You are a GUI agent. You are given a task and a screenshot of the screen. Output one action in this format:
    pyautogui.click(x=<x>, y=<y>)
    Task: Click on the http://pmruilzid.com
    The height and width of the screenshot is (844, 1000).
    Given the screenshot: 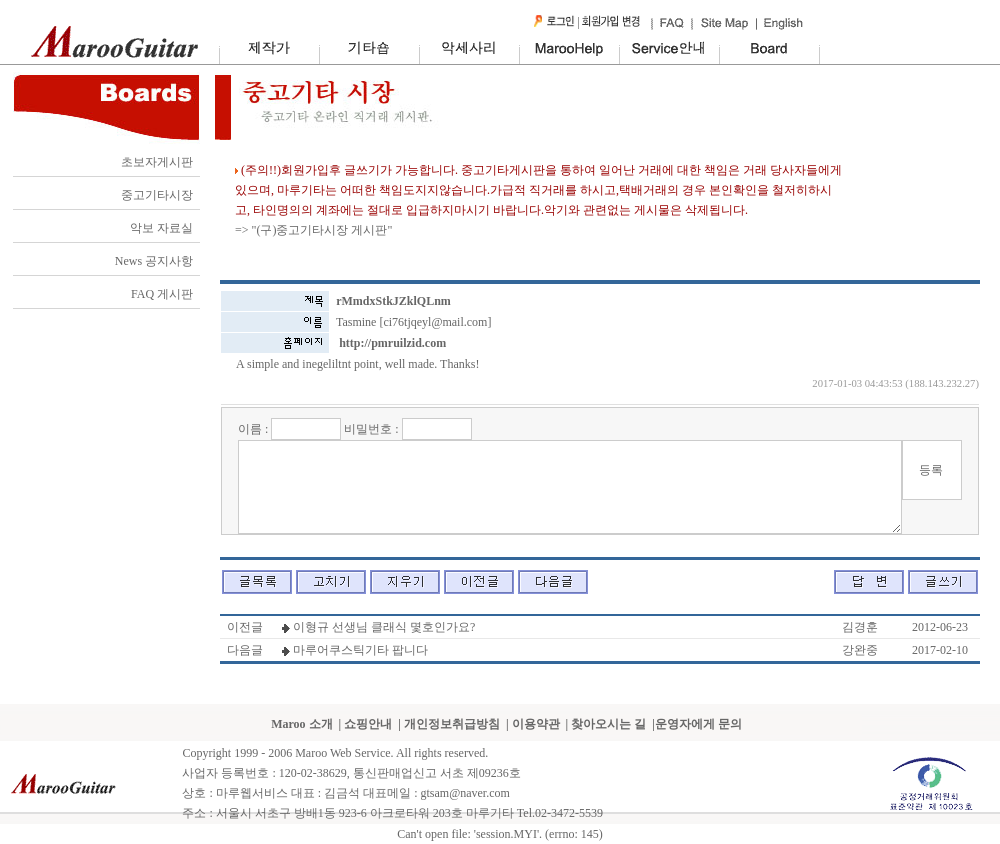 What is the action you would take?
    pyautogui.click(x=392, y=343)
    